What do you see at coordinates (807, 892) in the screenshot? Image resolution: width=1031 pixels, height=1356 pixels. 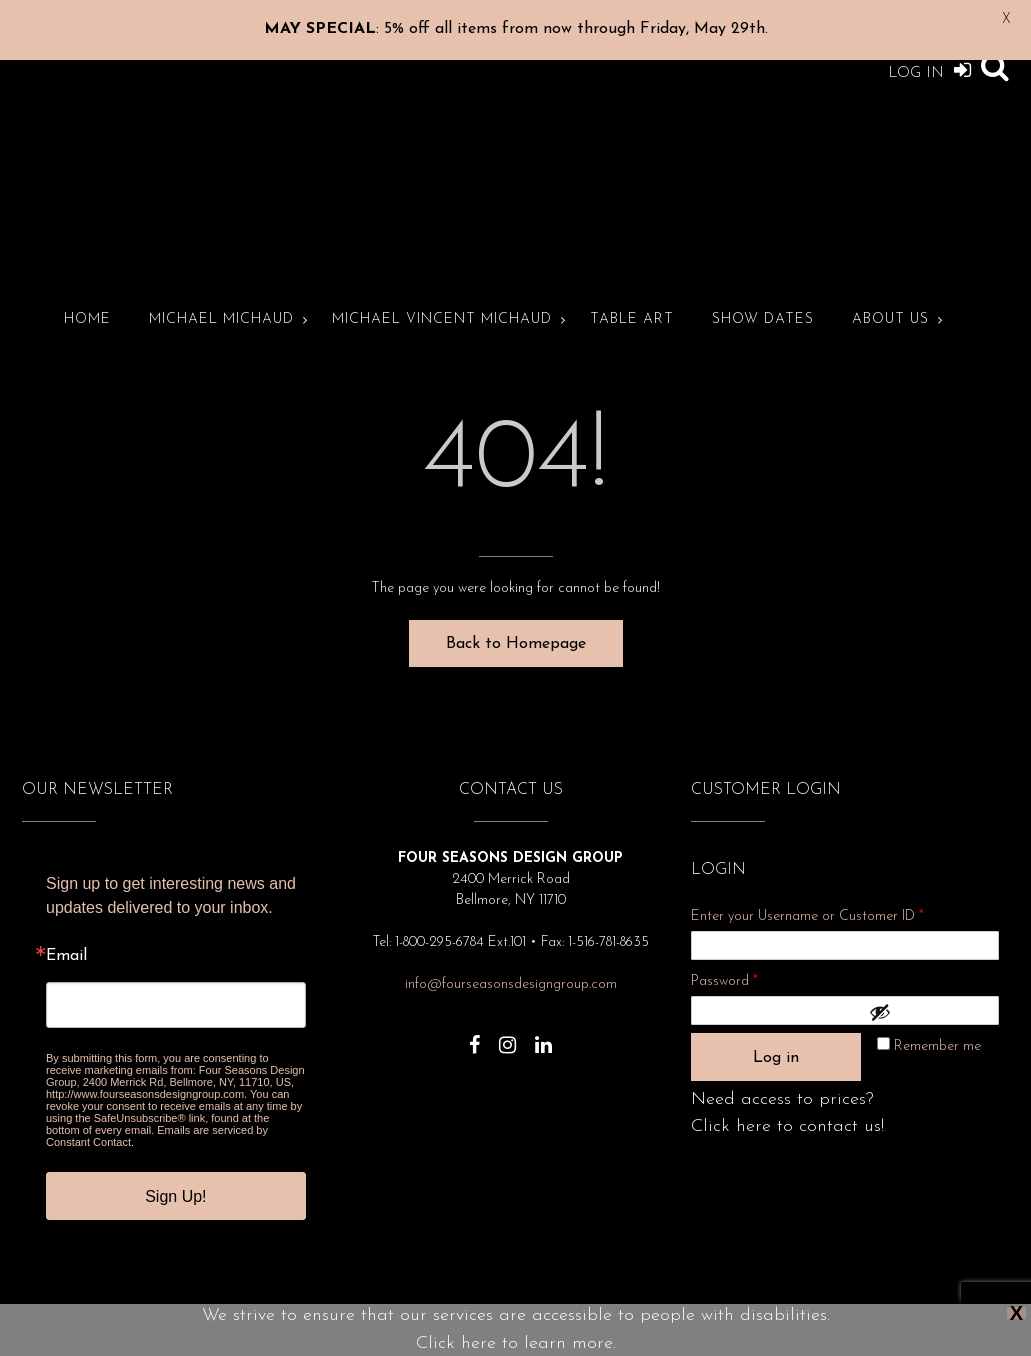 I see `Enter your Username or Customer ID` at bounding box center [807, 892].